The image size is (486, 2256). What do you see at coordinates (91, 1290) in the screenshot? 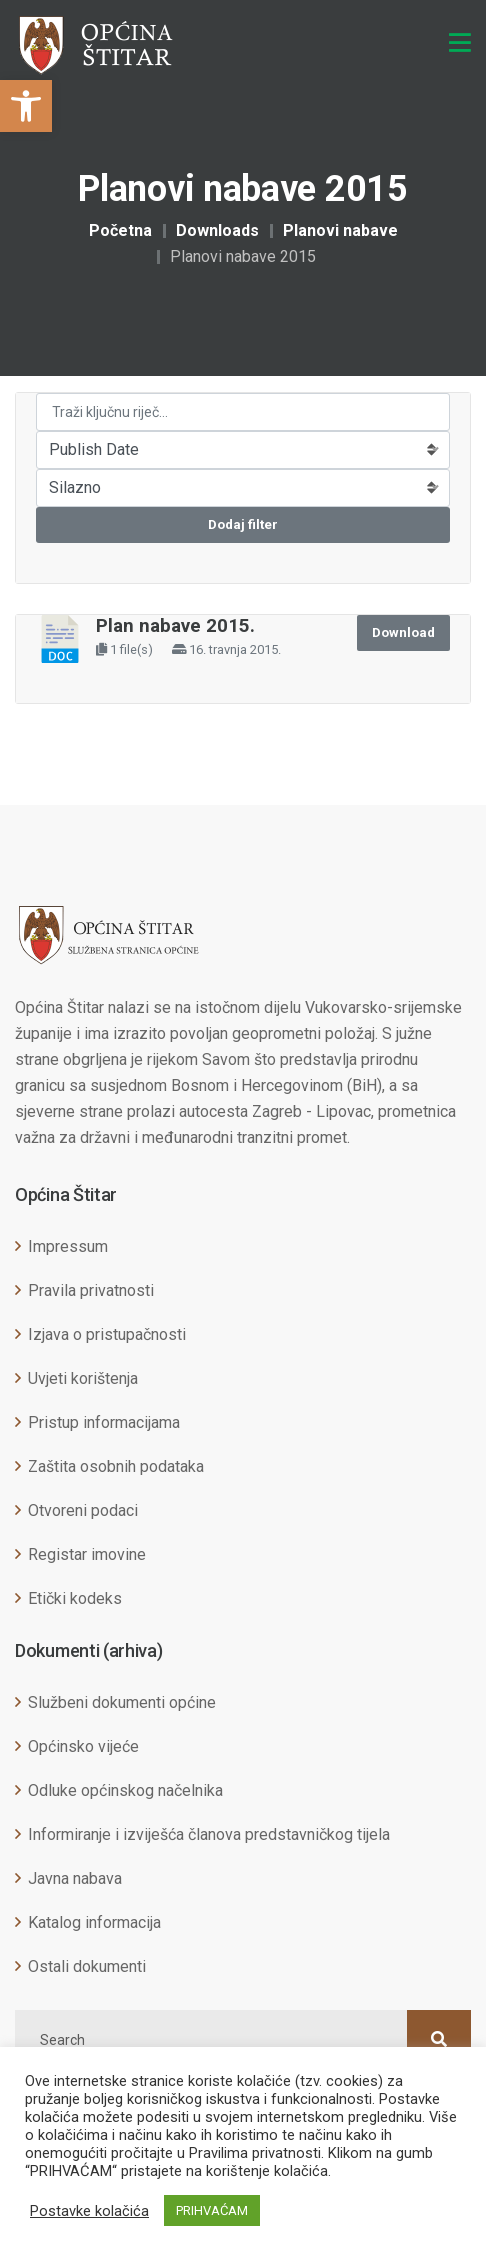
I see `Pravila privatnosti` at bounding box center [91, 1290].